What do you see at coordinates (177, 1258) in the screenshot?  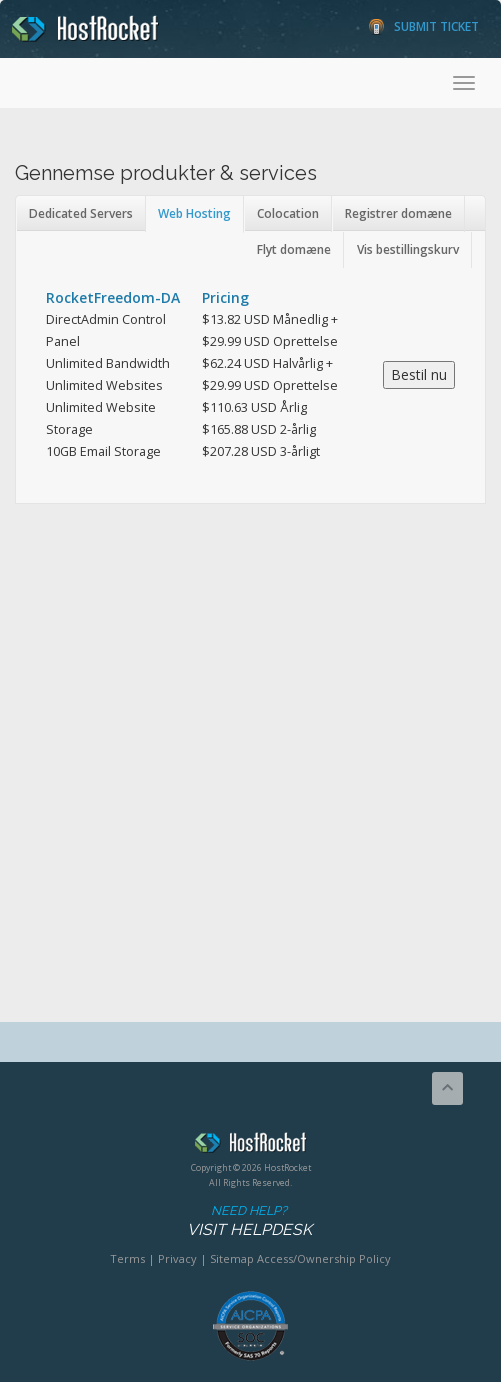 I see `Privacy` at bounding box center [177, 1258].